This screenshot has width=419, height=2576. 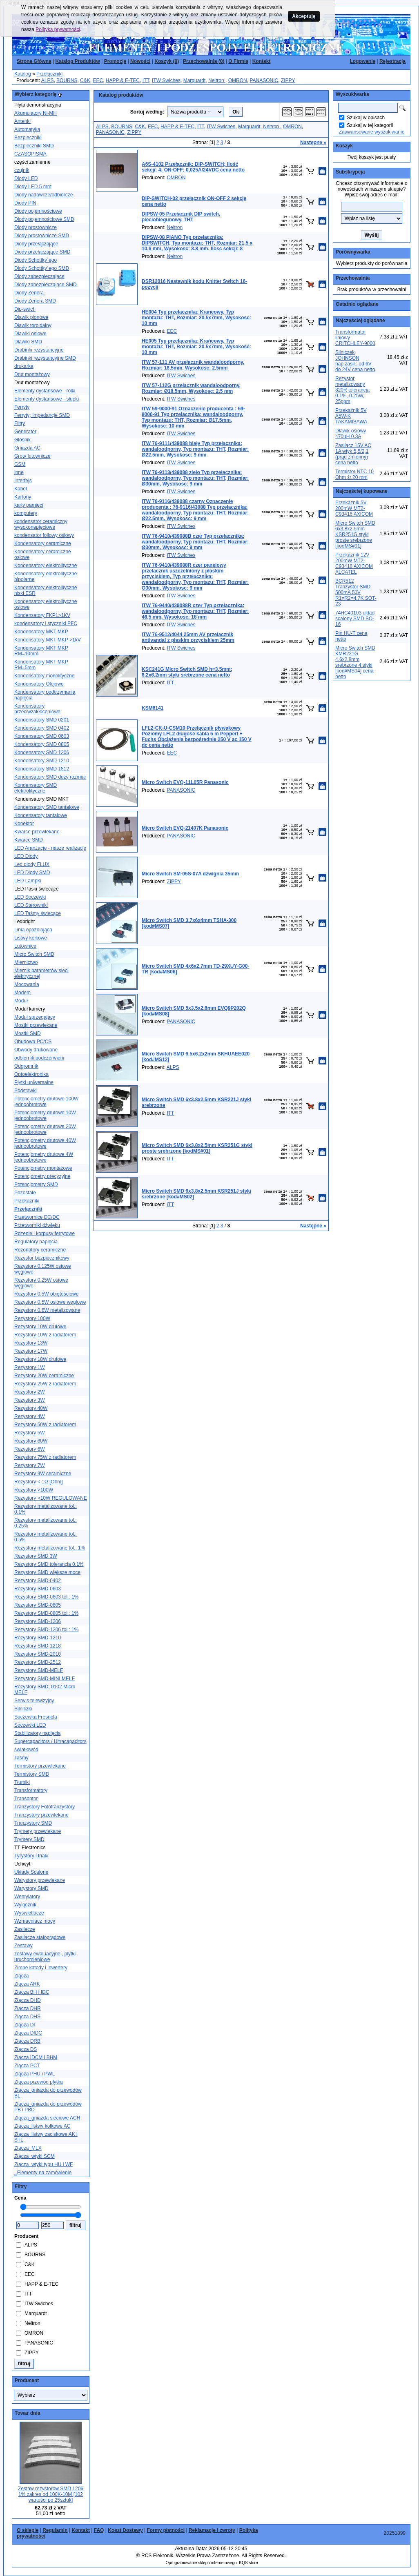 I want to click on Złącza IDCM i BHM, so click(x=35, y=2057).